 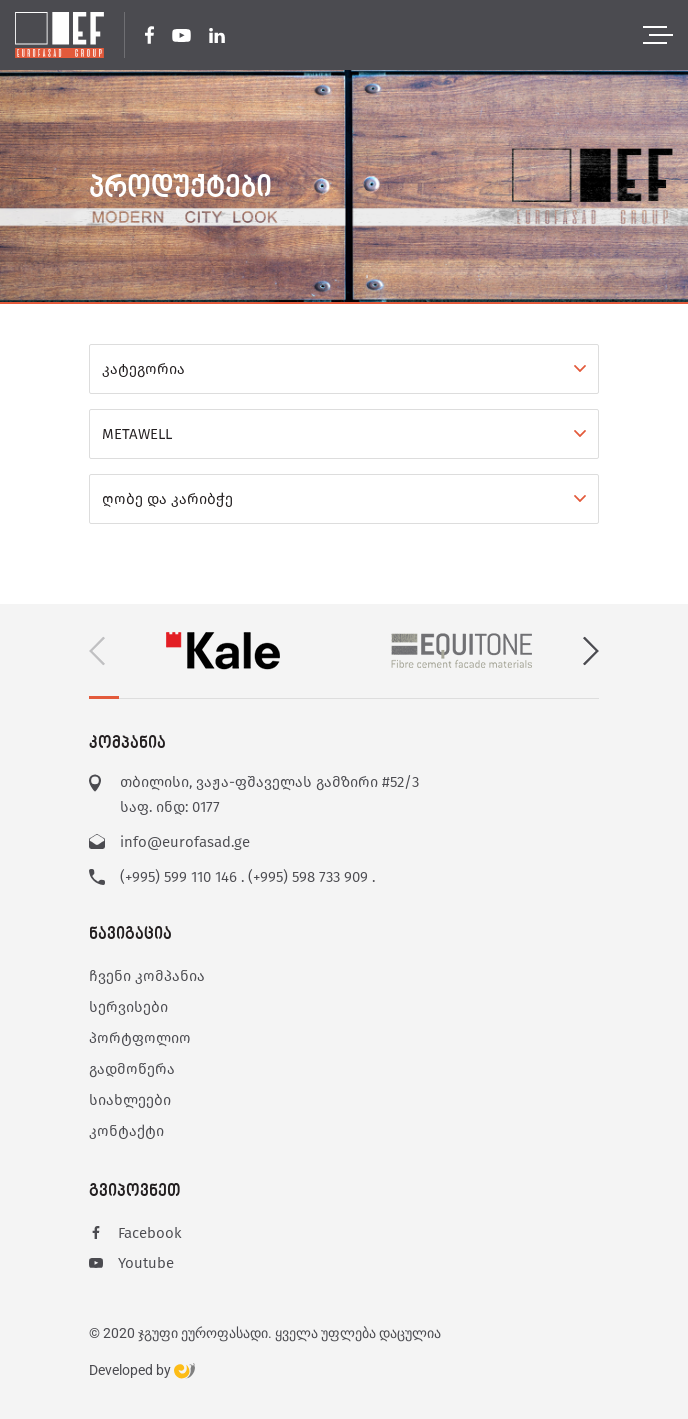 What do you see at coordinates (147, 976) in the screenshot?
I see `ჩვენი კომპანია` at bounding box center [147, 976].